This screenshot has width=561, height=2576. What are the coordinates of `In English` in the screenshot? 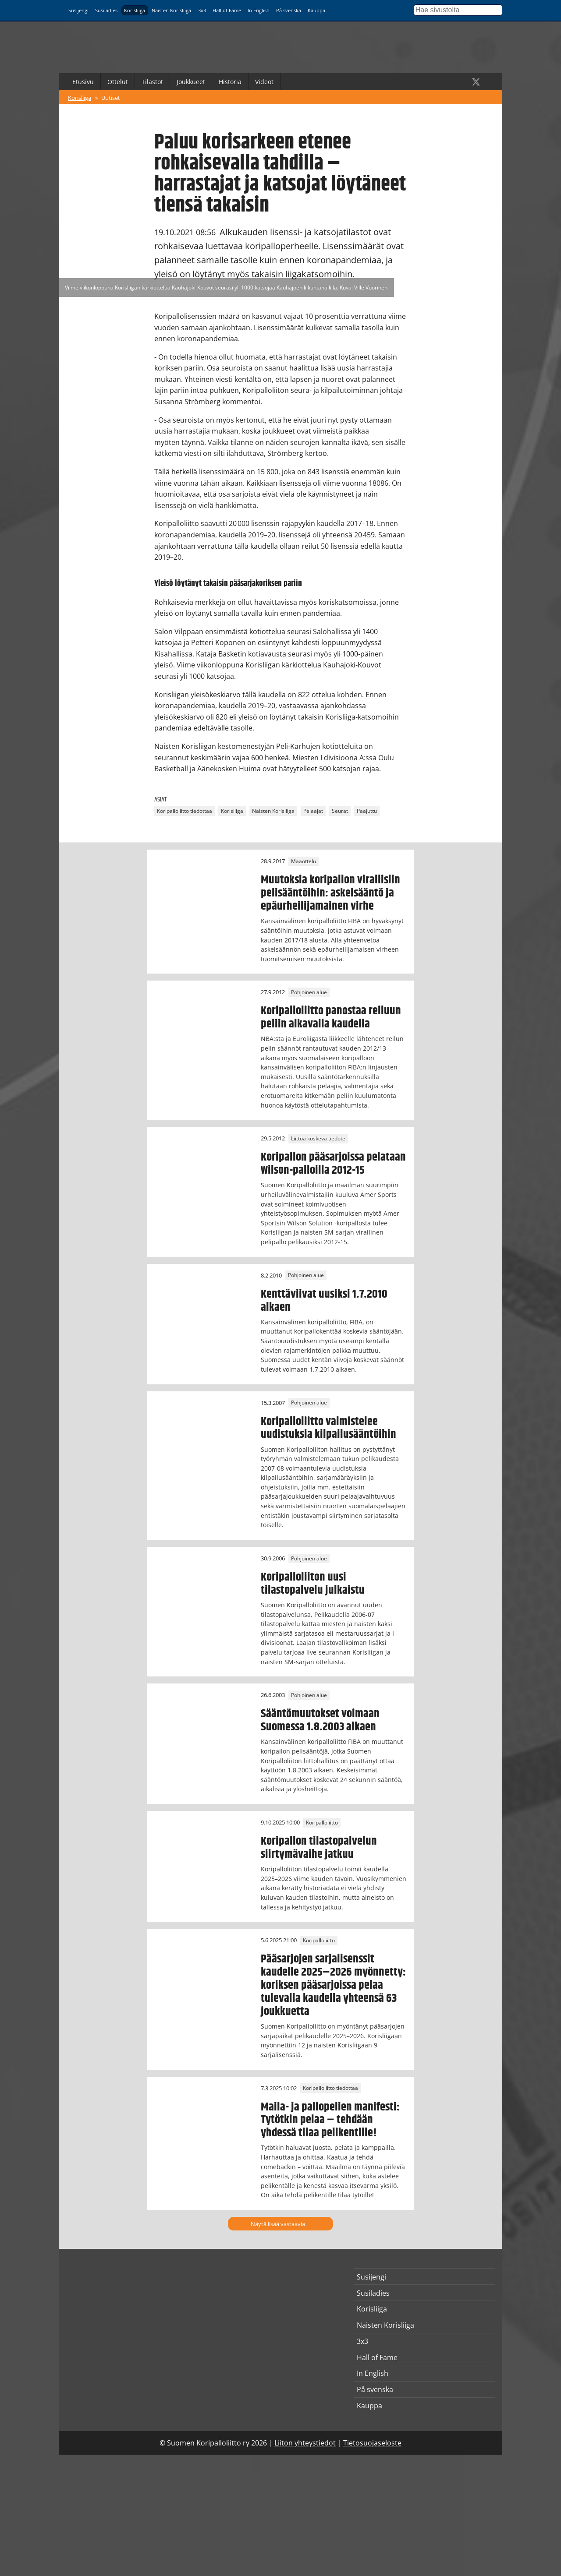 It's located at (259, 10).